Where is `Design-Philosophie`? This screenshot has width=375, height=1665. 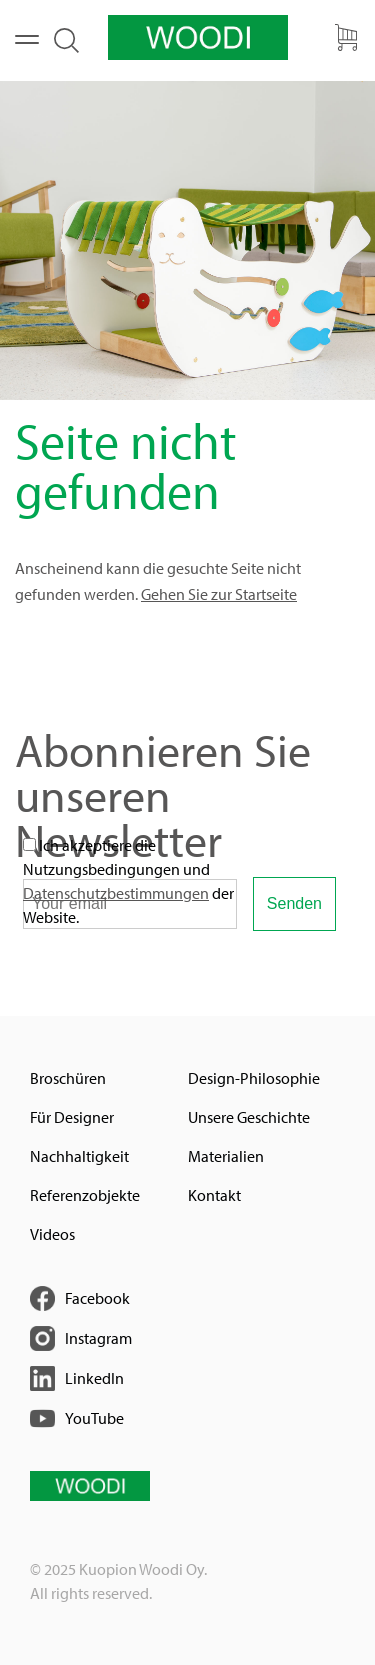
Design-Philosophie is located at coordinates (254, 1078).